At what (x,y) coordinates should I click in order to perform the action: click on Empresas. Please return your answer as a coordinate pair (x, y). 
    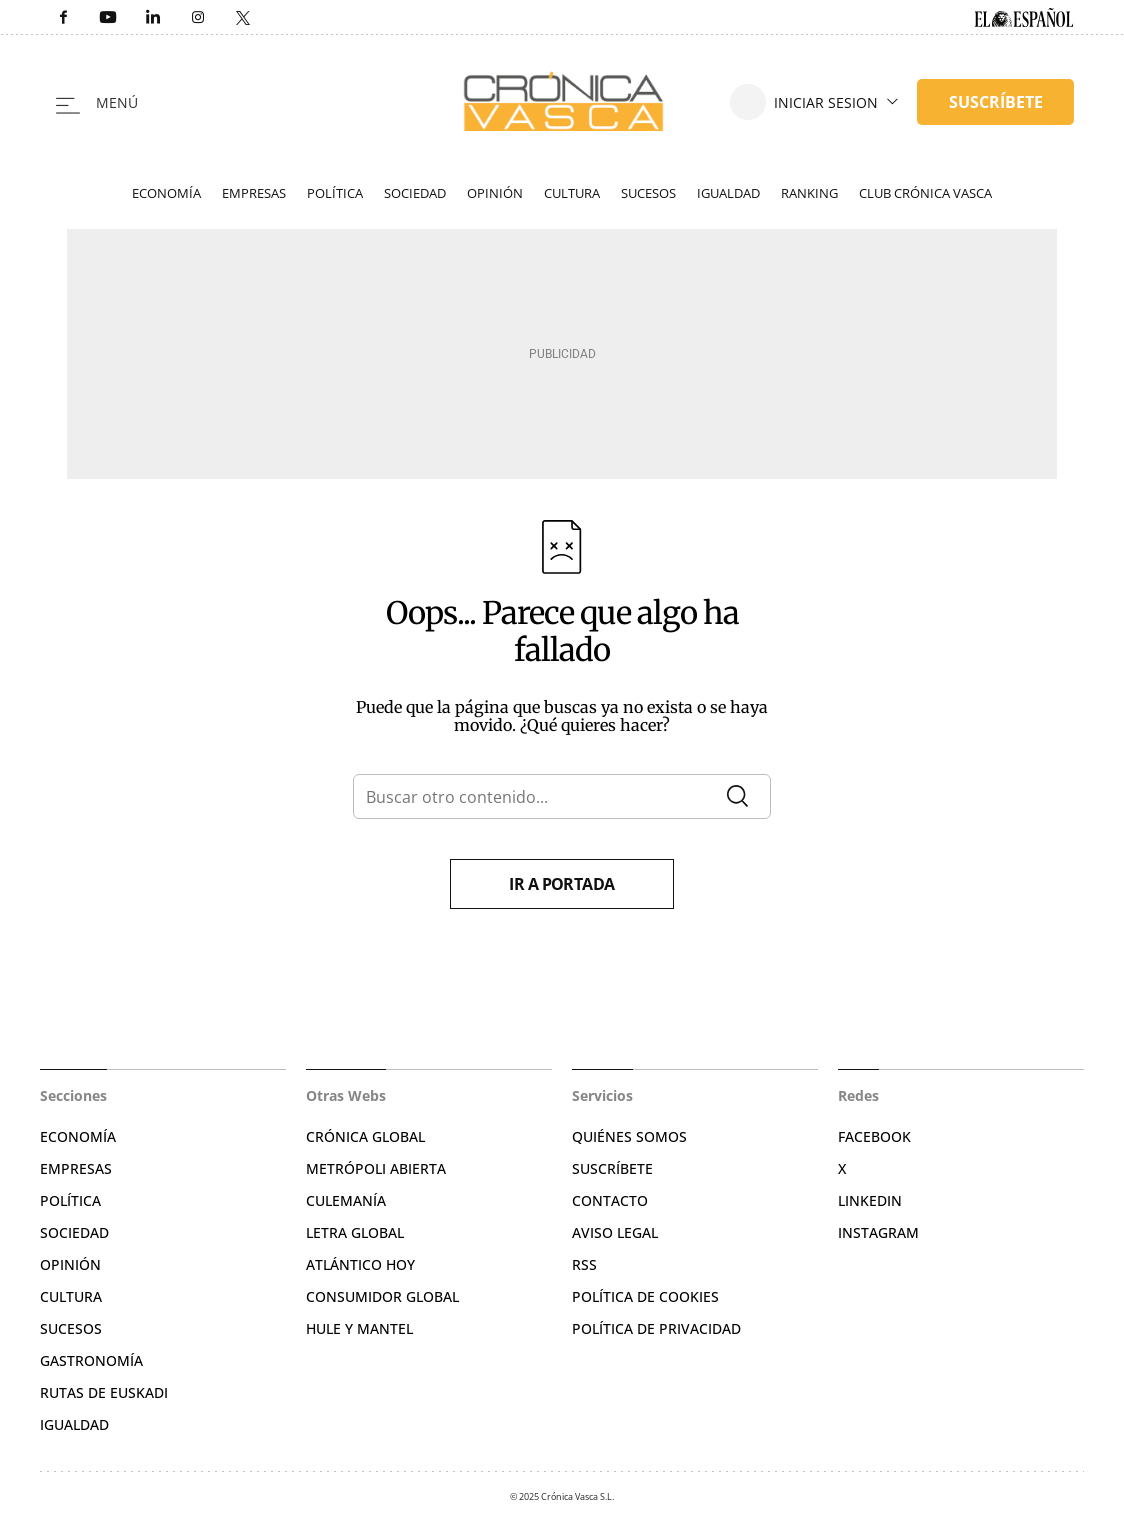
    Looking at the image, I should click on (254, 193).